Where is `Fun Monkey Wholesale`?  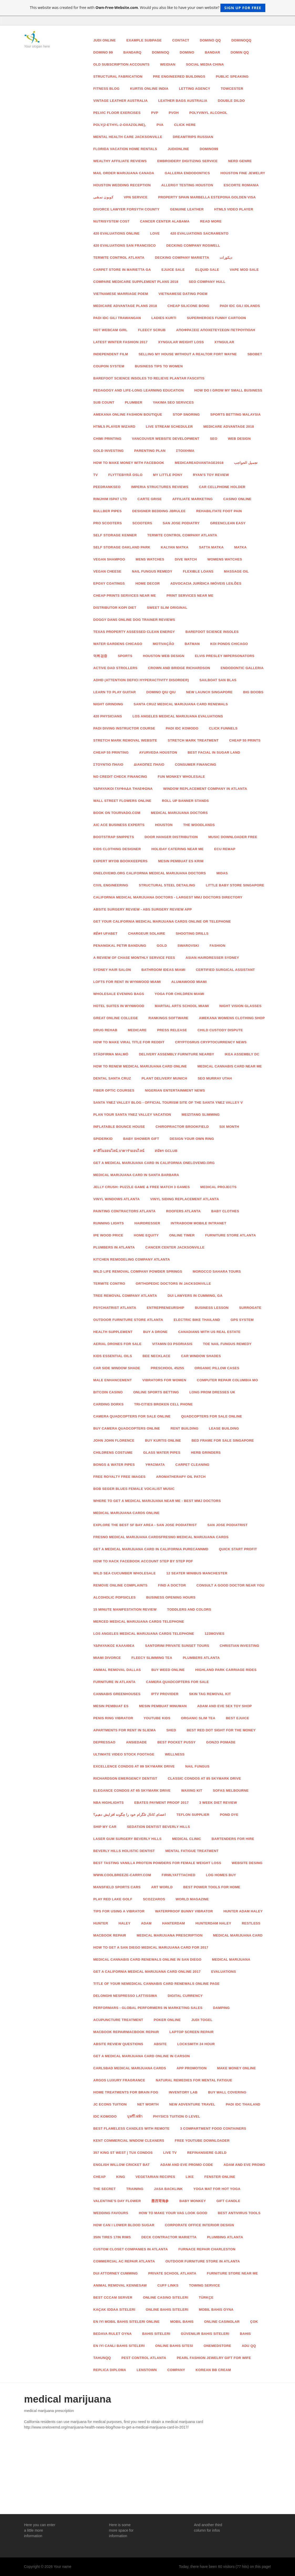
Fun Monkey Wholesale is located at coordinates (181, 777).